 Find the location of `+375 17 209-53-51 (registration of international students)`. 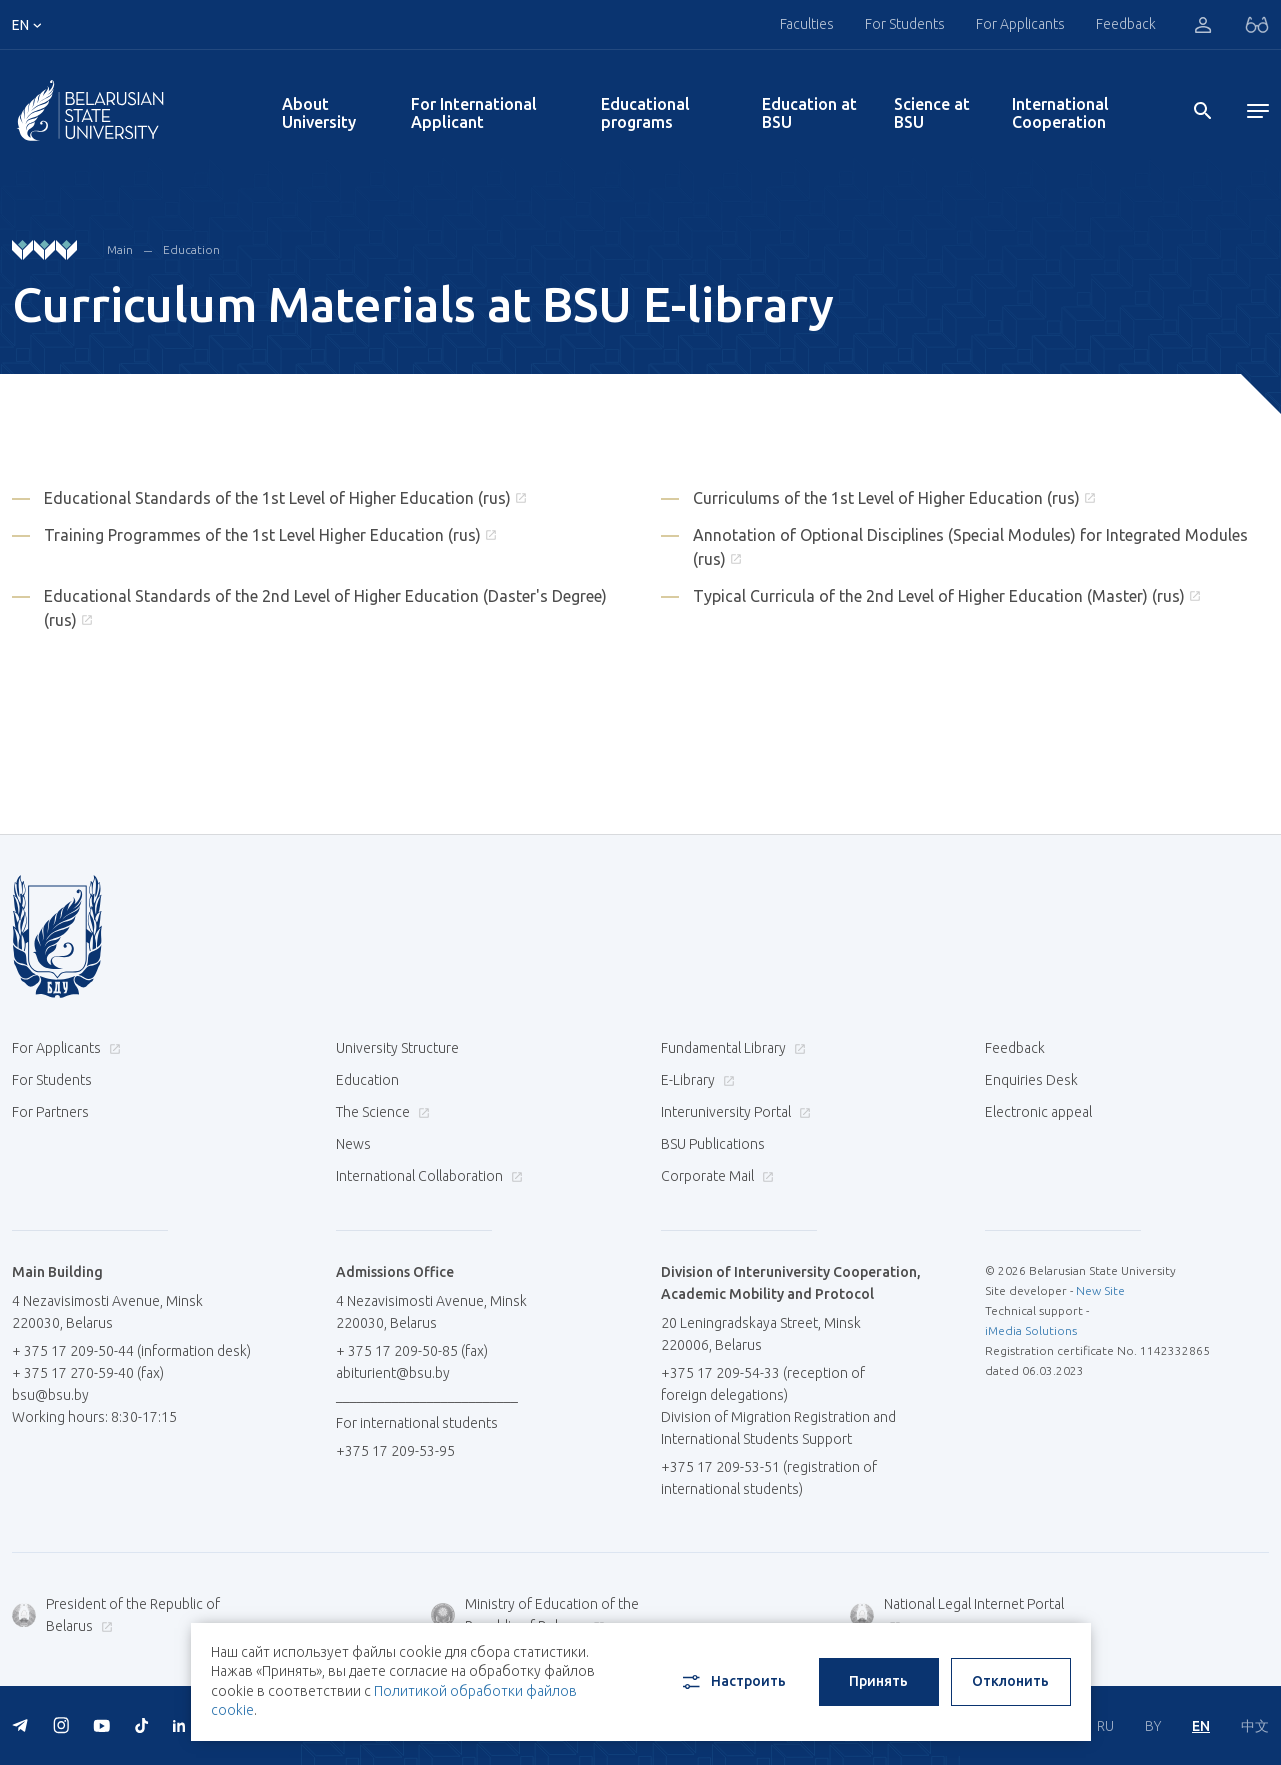

+375 17 209-53-51 (registration of international students) is located at coordinates (769, 1478).